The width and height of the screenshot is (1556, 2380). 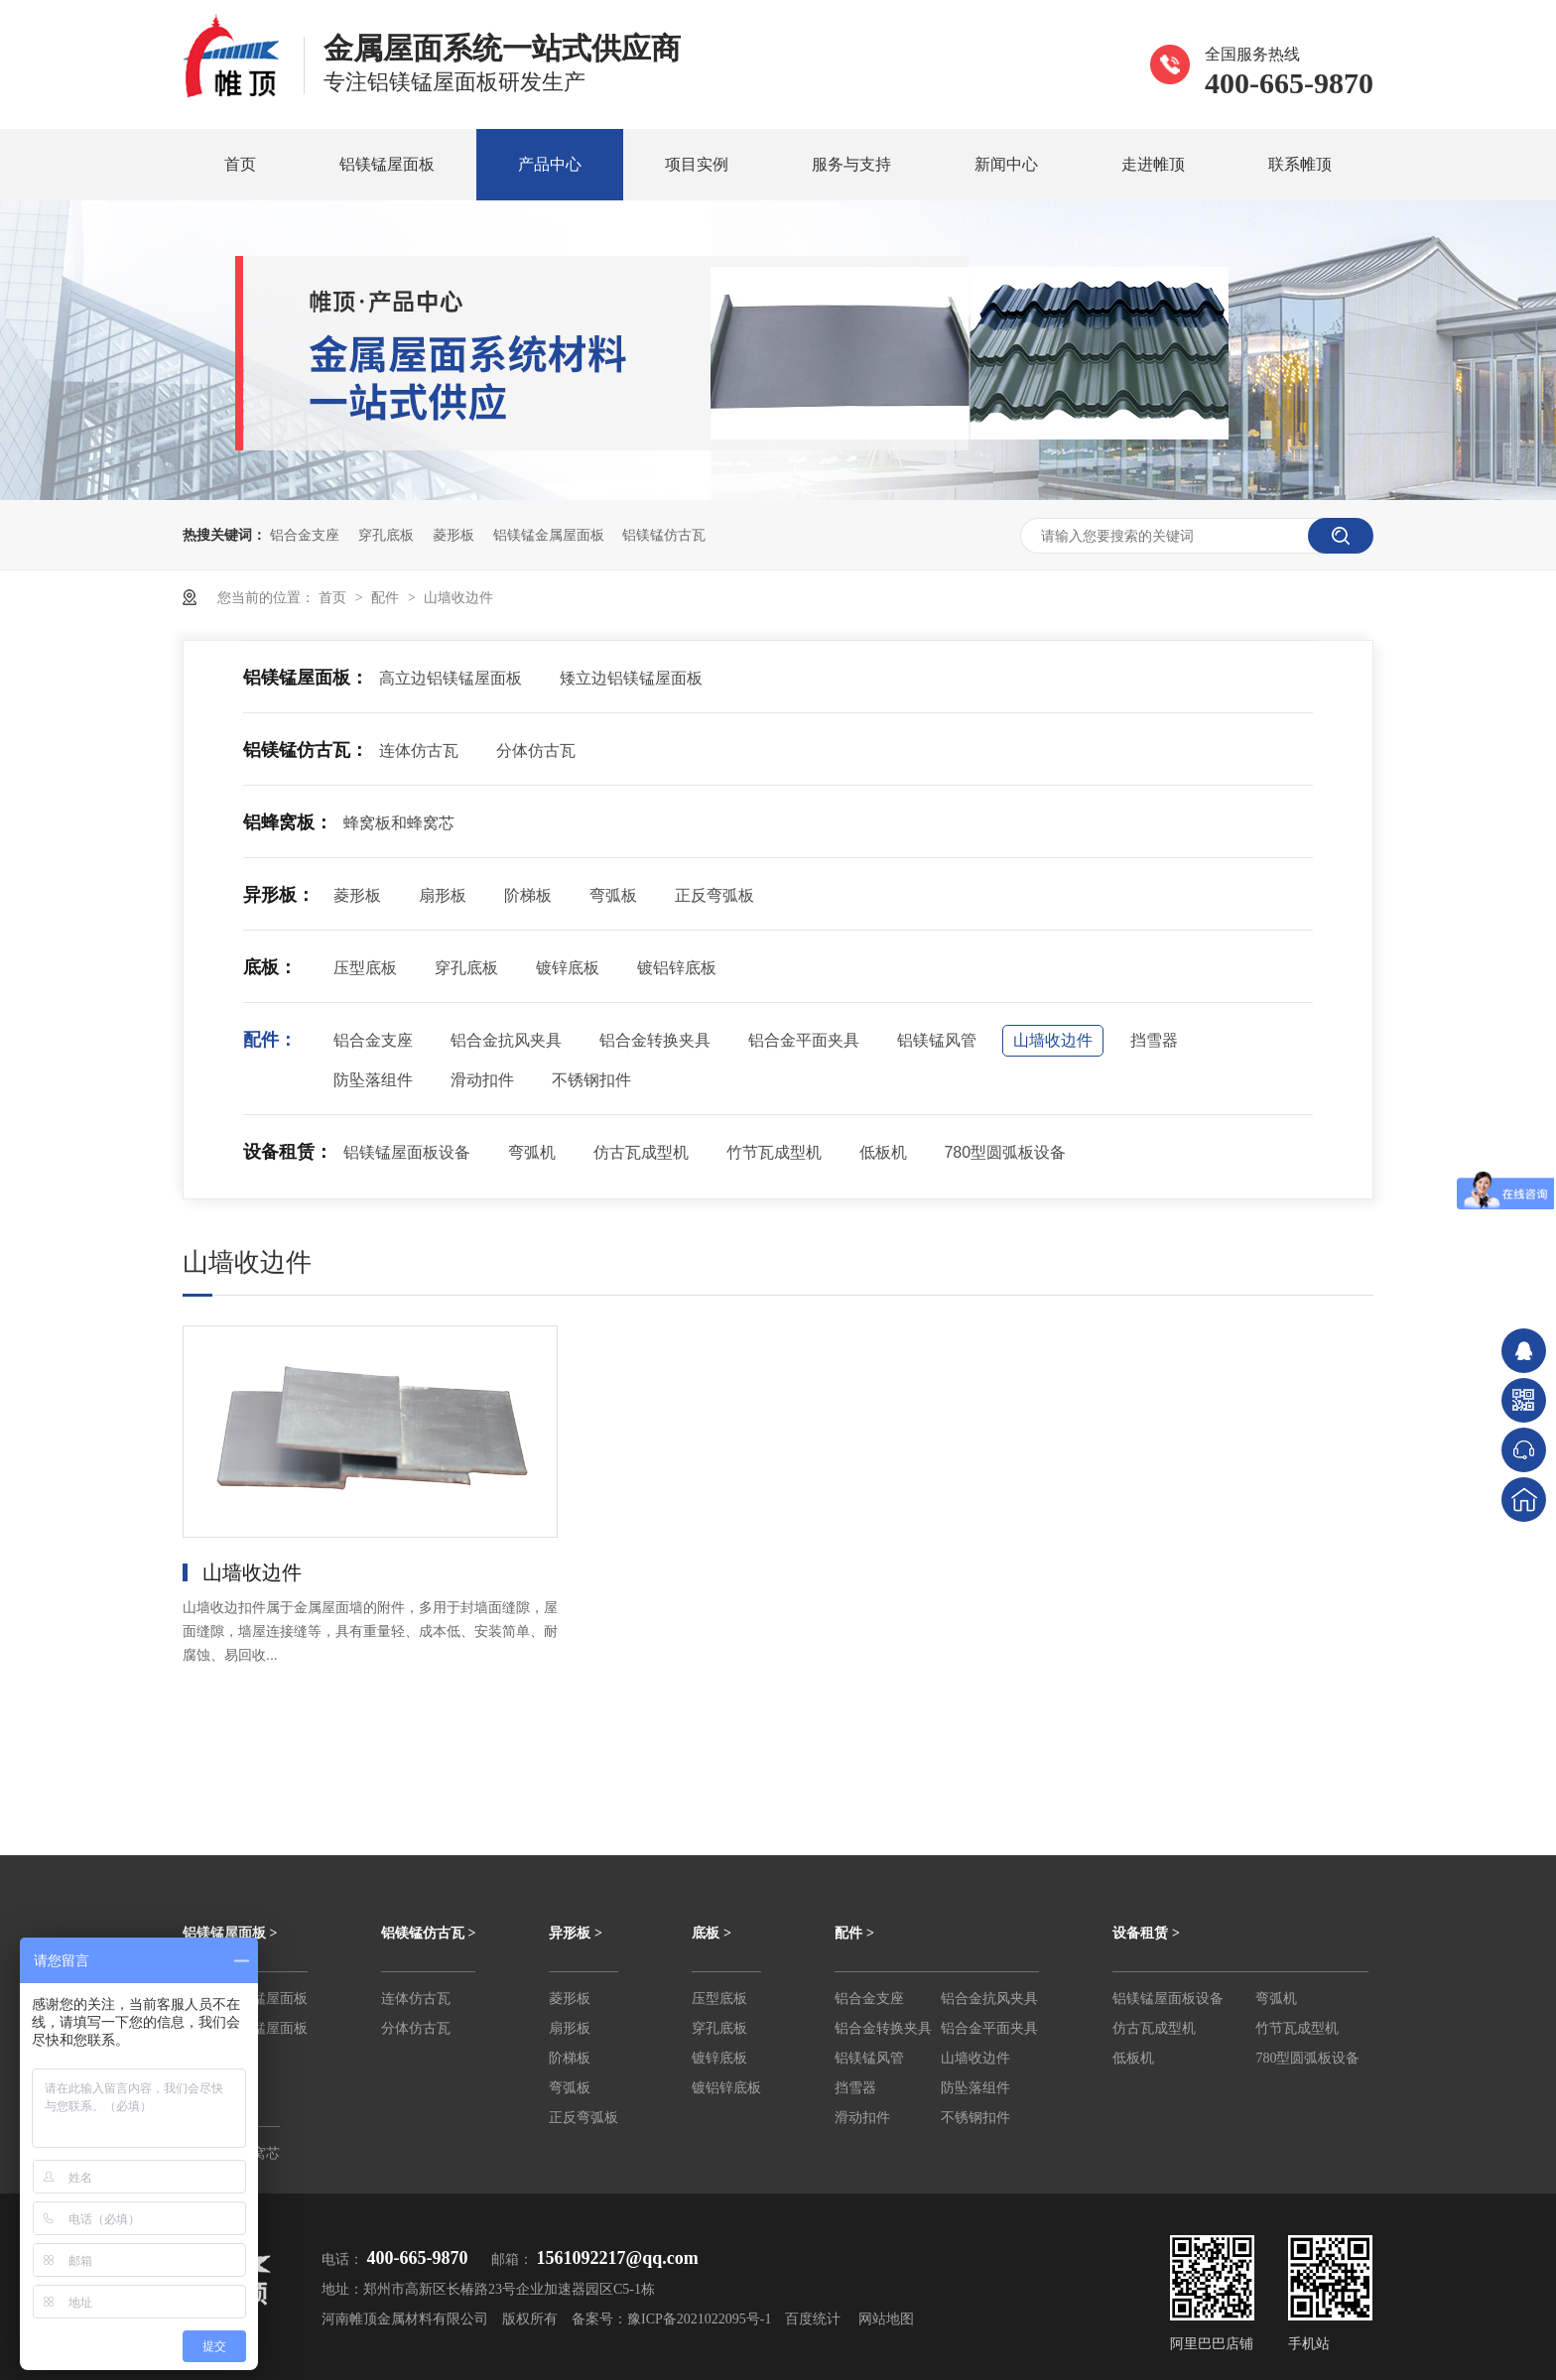 I want to click on 铝镁锰仿古瓦：, so click(x=305, y=750).